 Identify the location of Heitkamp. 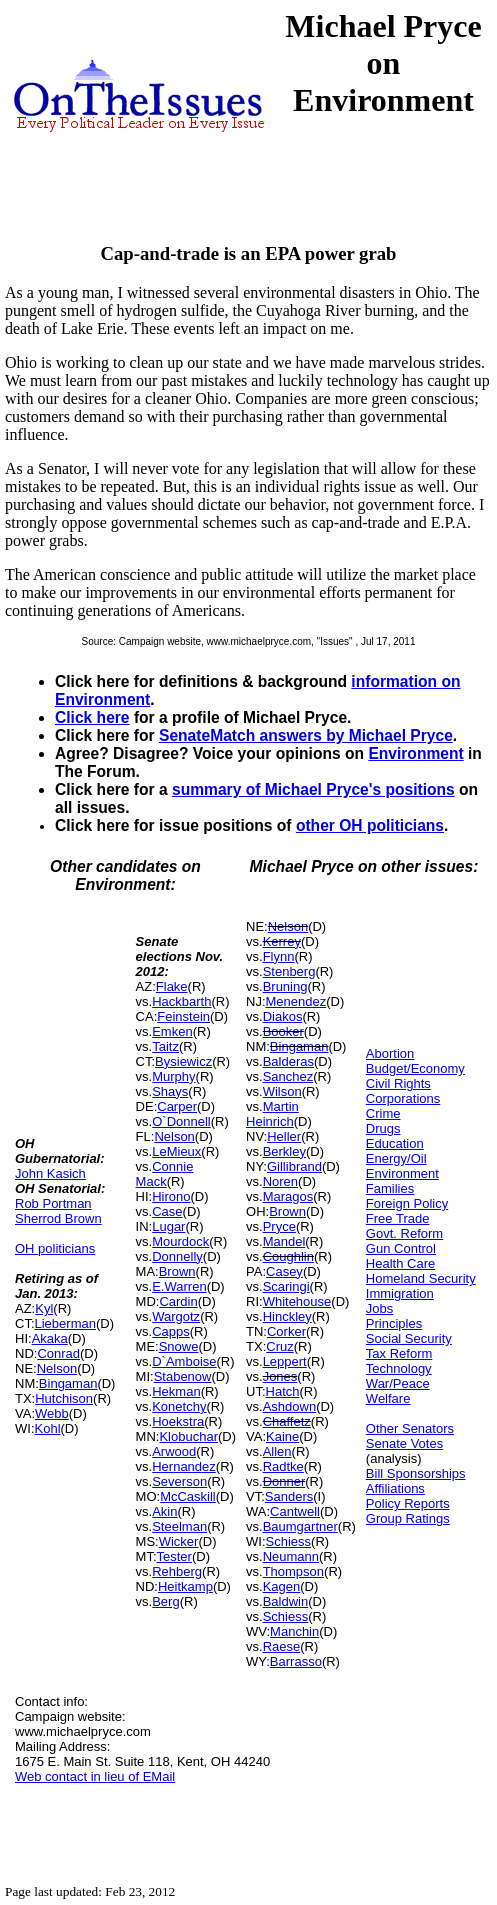
(185, 1586).